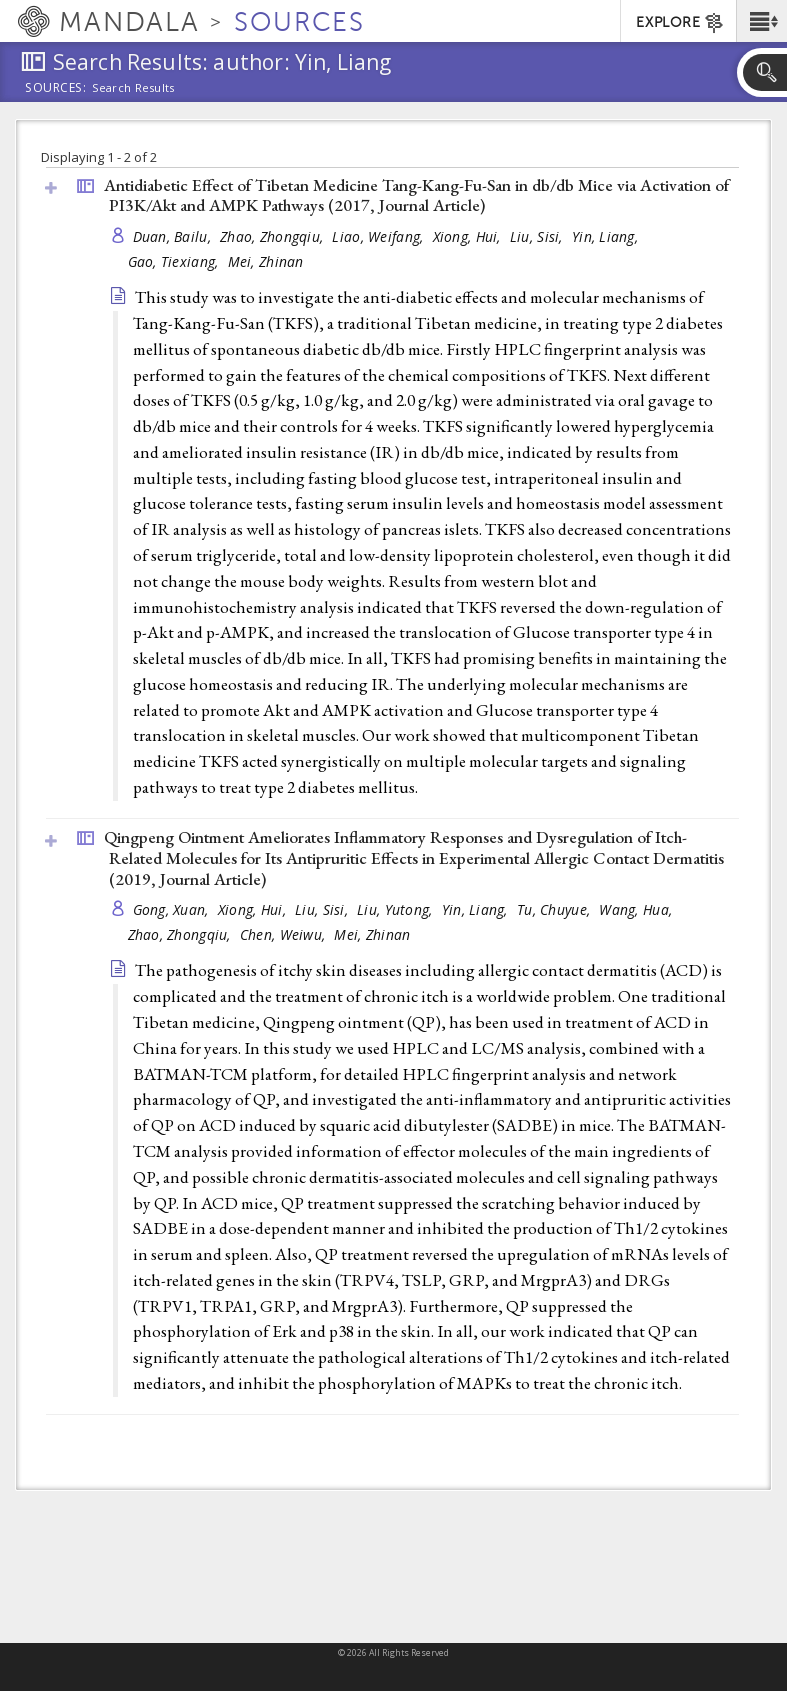 The width and height of the screenshot is (787, 1691). Describe the element at coordinates (469, 236) in the screenshot. I see `Xiong, Hui,` at that location.